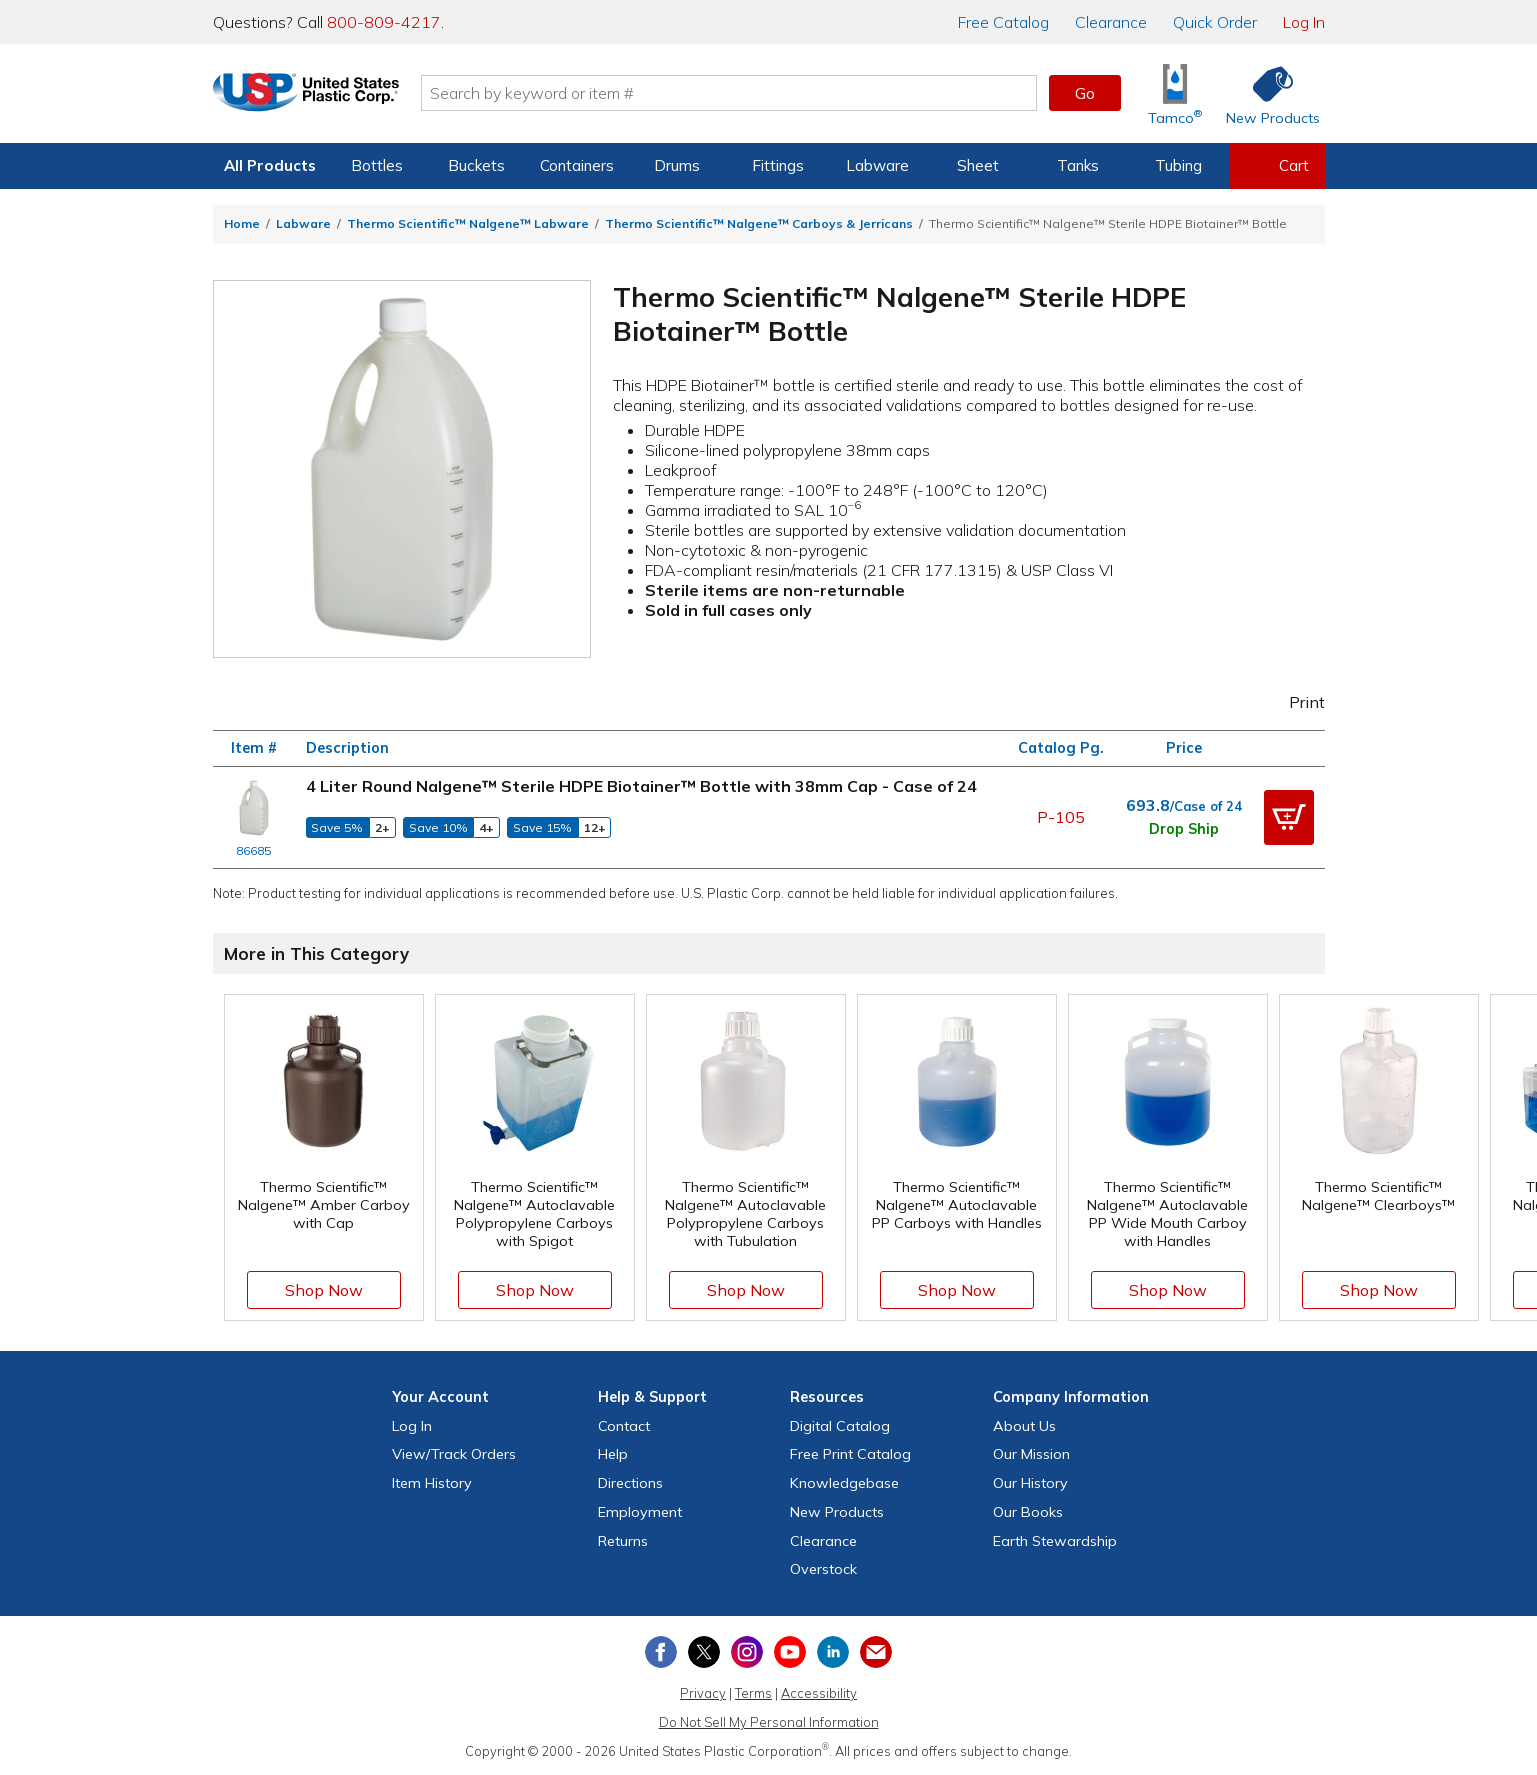 The image size is (1537, 1775). Describe the element at coordinates (877, 165) in the screenshot. I see `Labware` at that location.